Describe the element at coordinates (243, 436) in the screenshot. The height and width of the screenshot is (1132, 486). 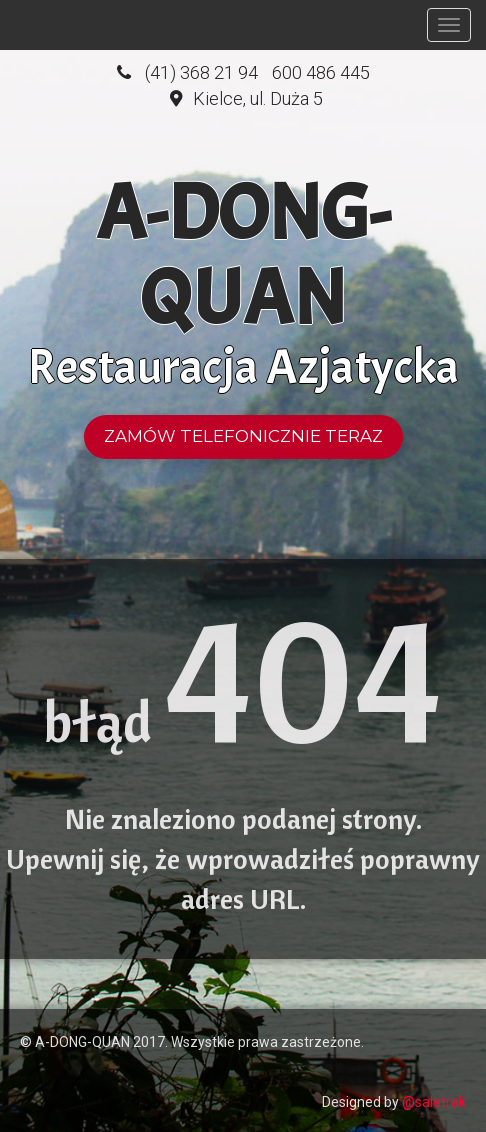
I see `Zamów telefonicznie teraz` at that location.